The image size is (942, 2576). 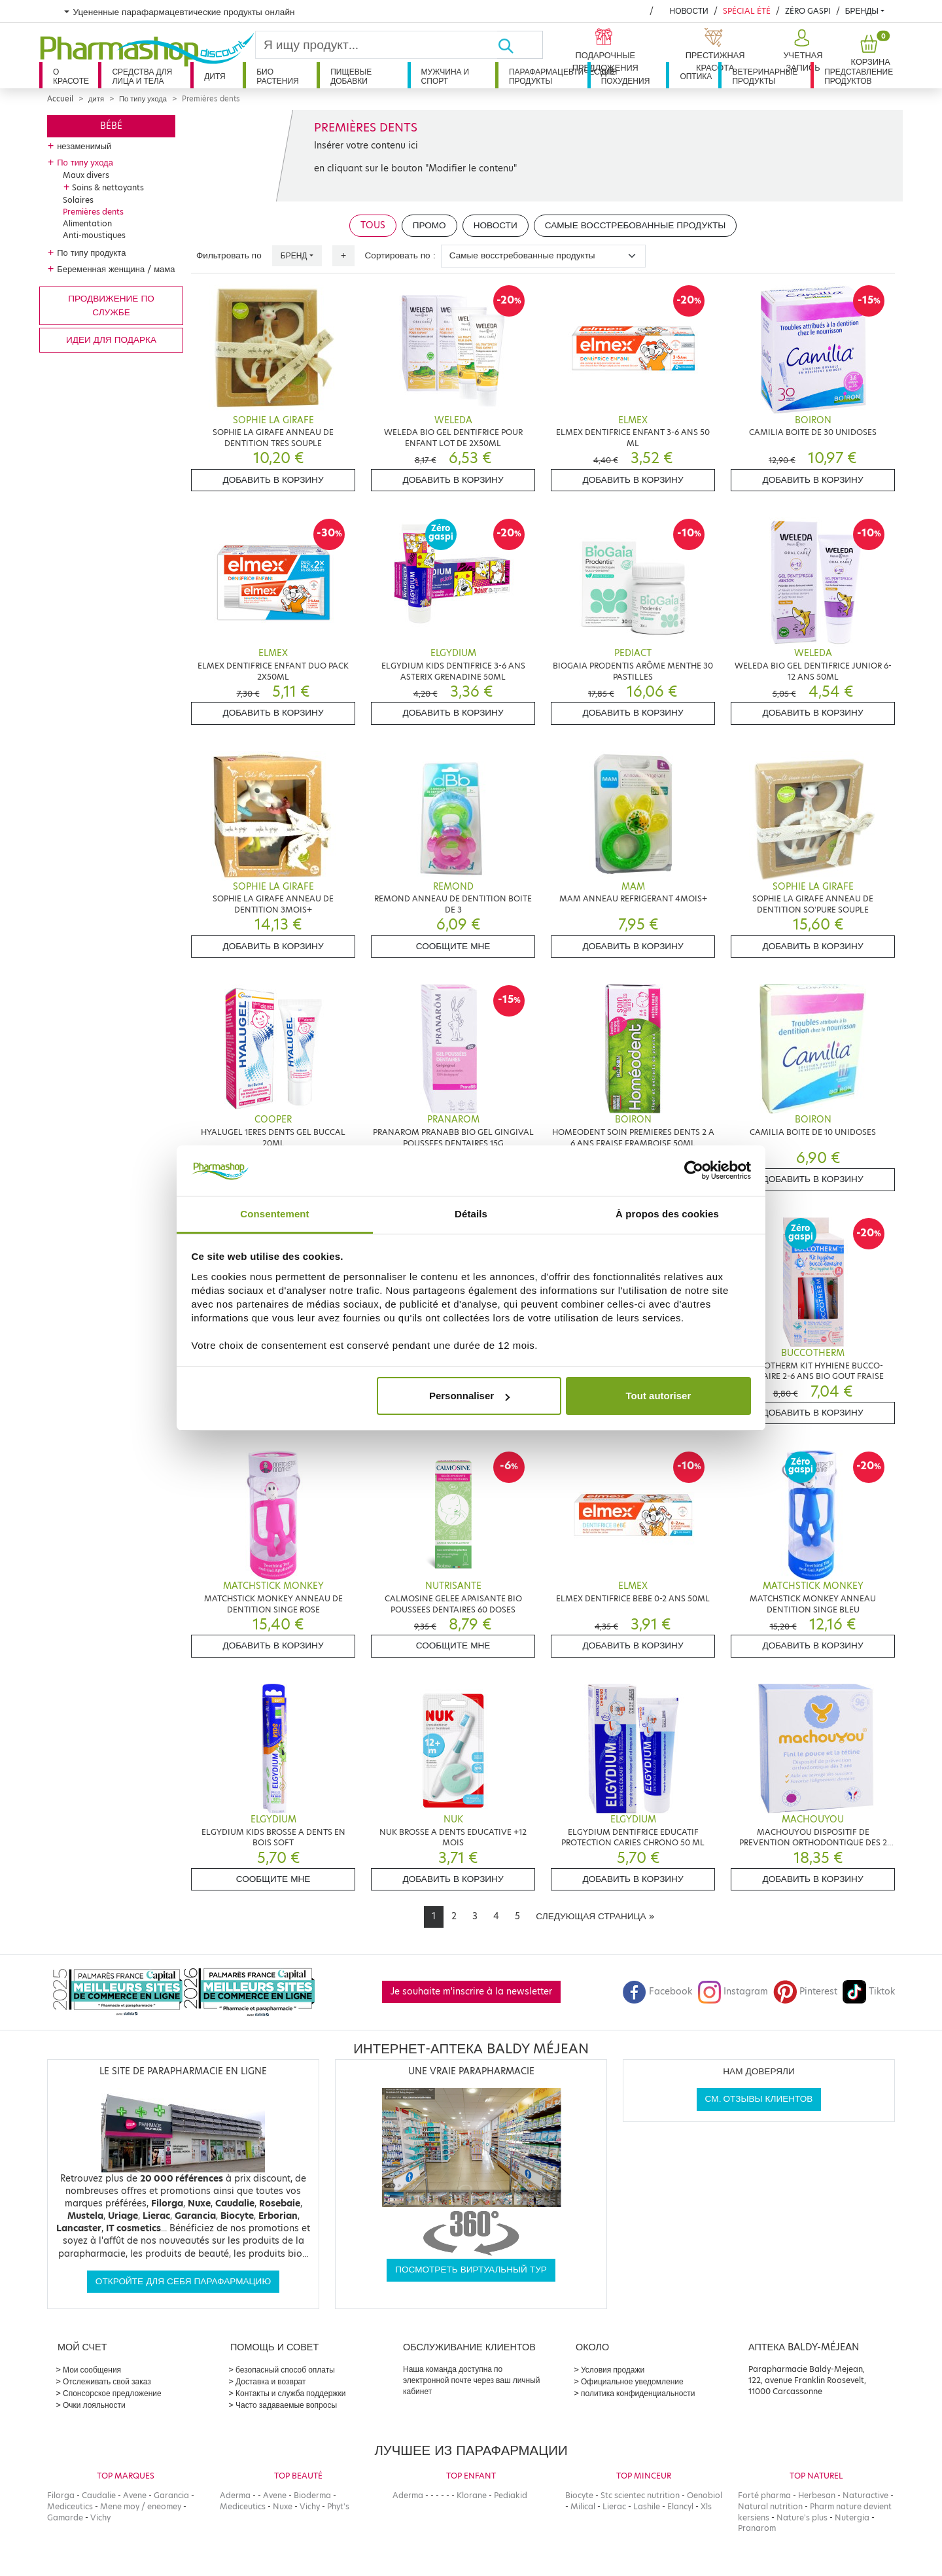 I want to click on Facebook, so click(x=657, y=1991).